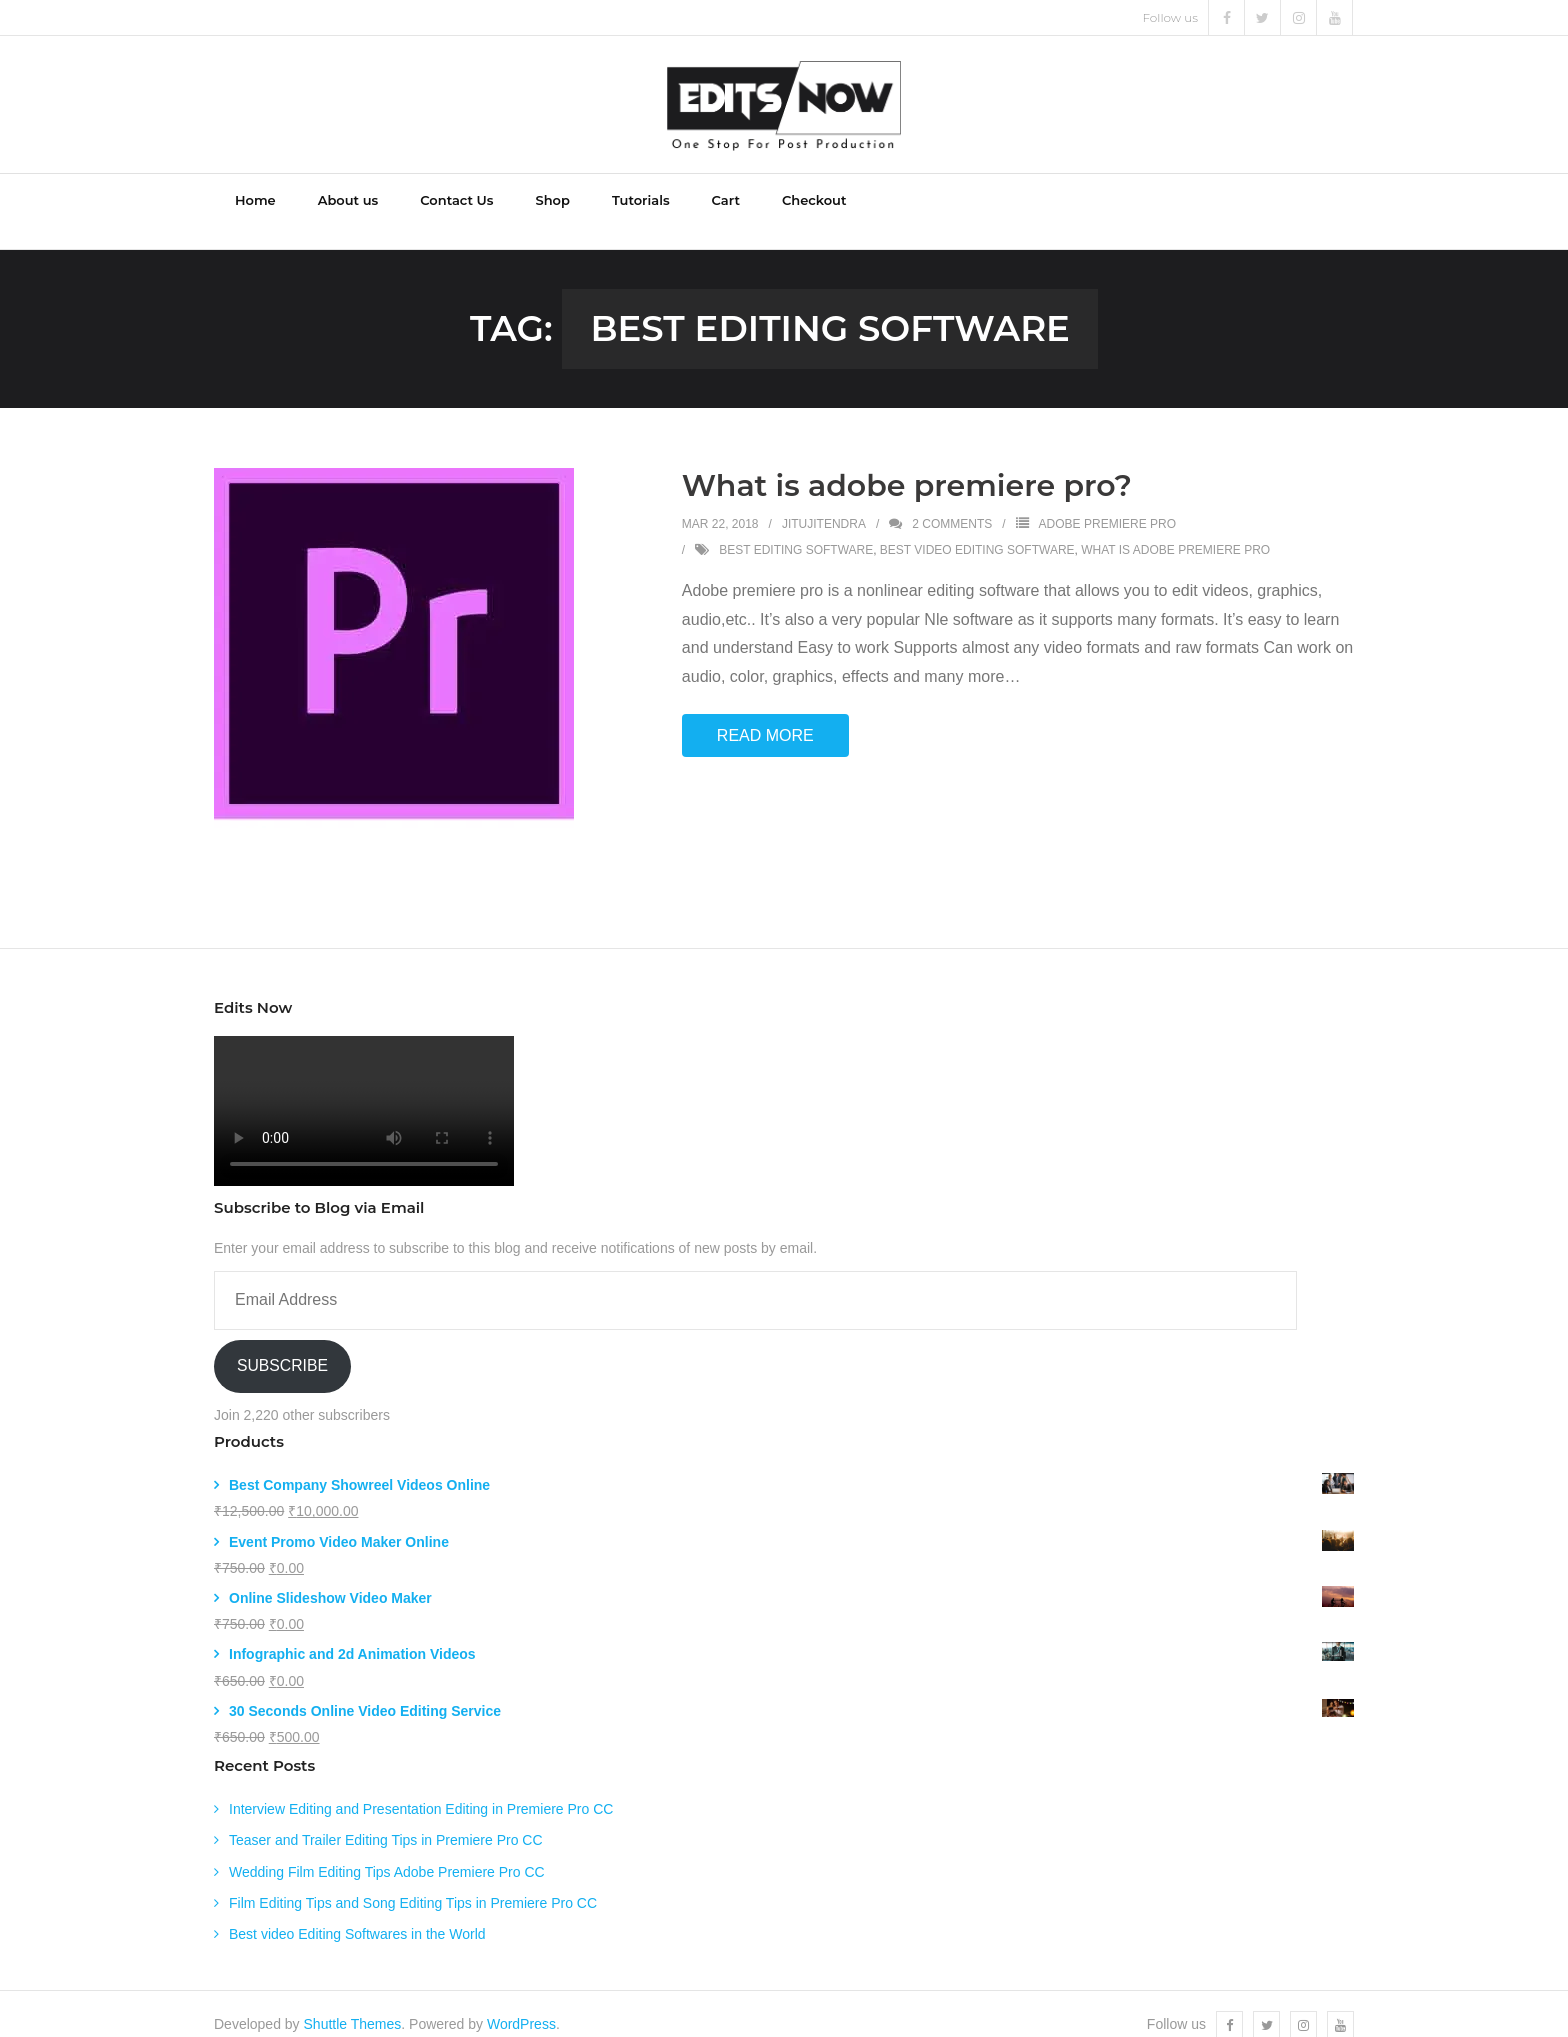 The height and width of the screenshot is (2037, 1568). Describe the element at coordinates (357, 1913) in the screenshot. I see `Best video Editing Softwares in the World` at that location.